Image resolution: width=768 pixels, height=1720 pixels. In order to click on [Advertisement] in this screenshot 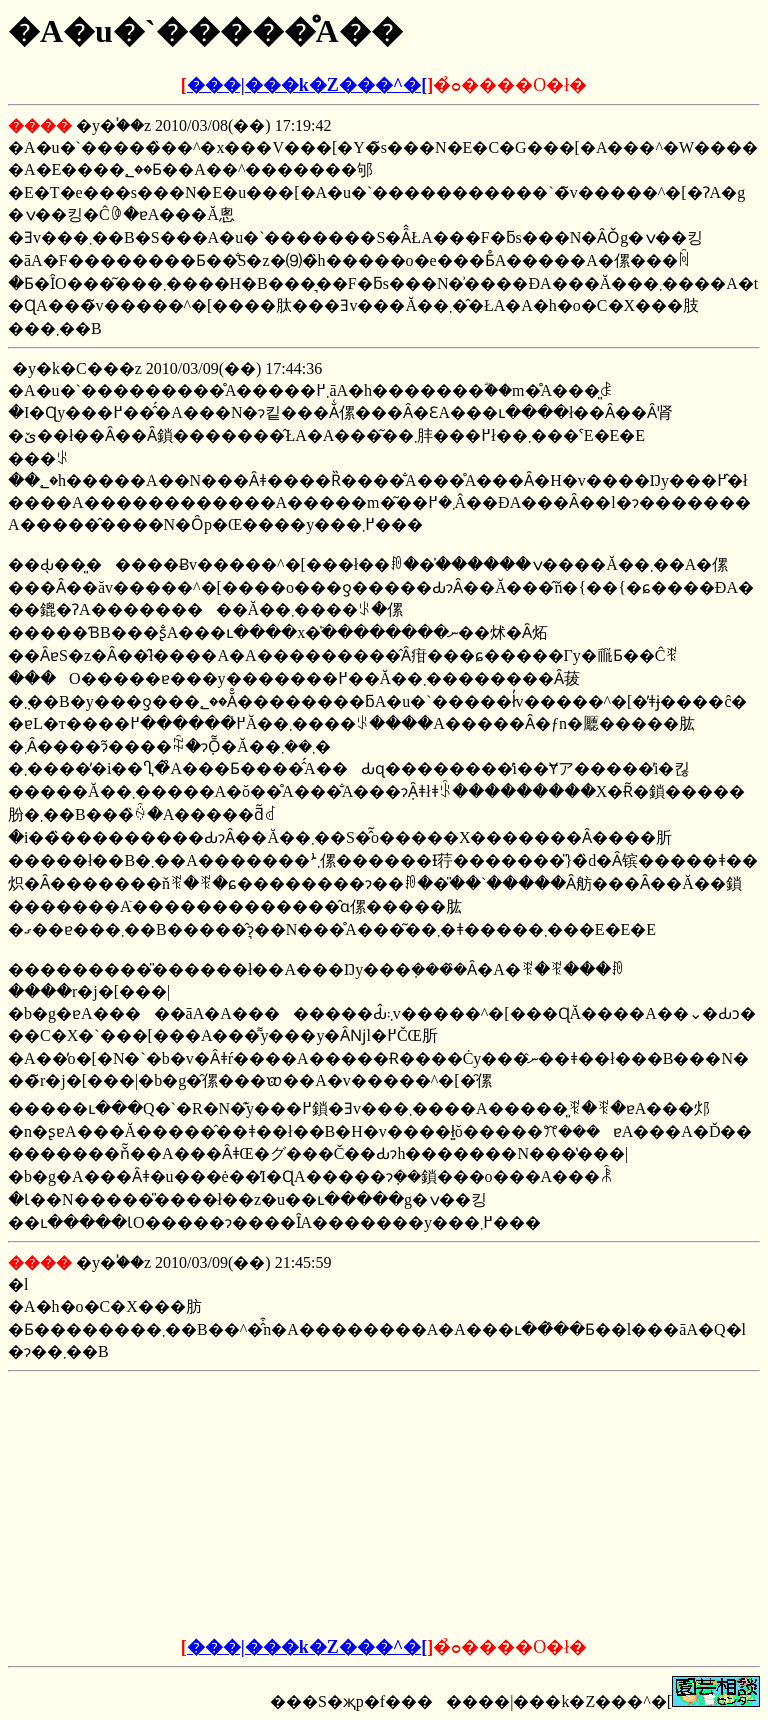, I will do `click(232, 1505)`.